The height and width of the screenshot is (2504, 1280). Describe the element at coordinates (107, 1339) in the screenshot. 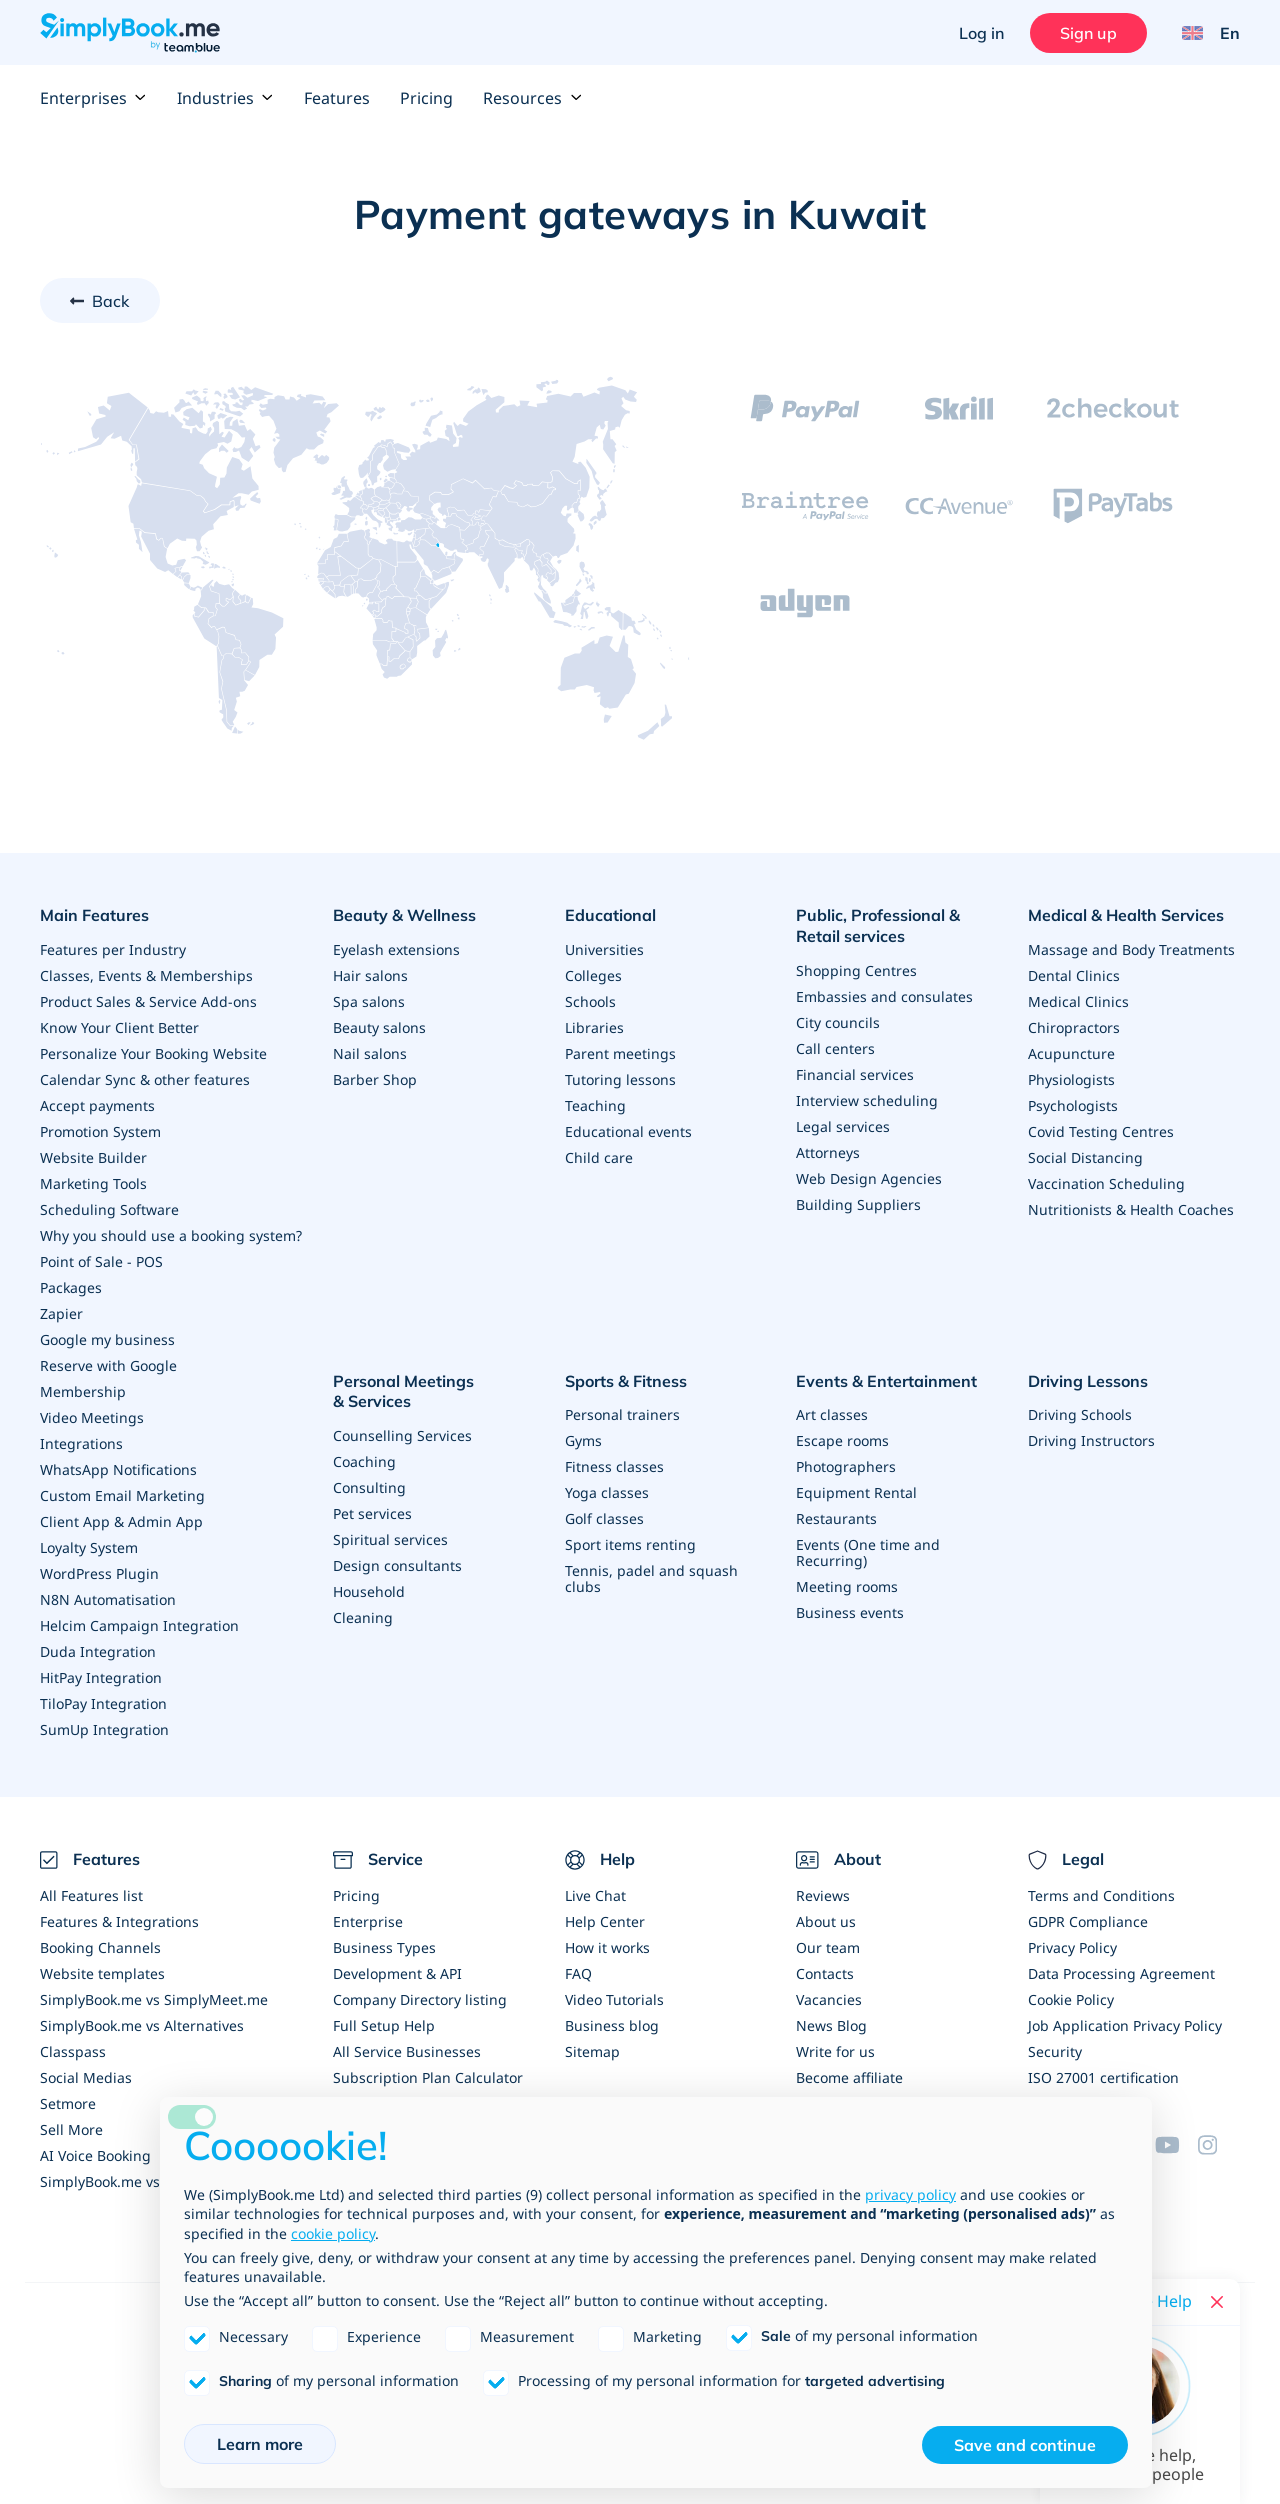

I see `Google my business` at that location.